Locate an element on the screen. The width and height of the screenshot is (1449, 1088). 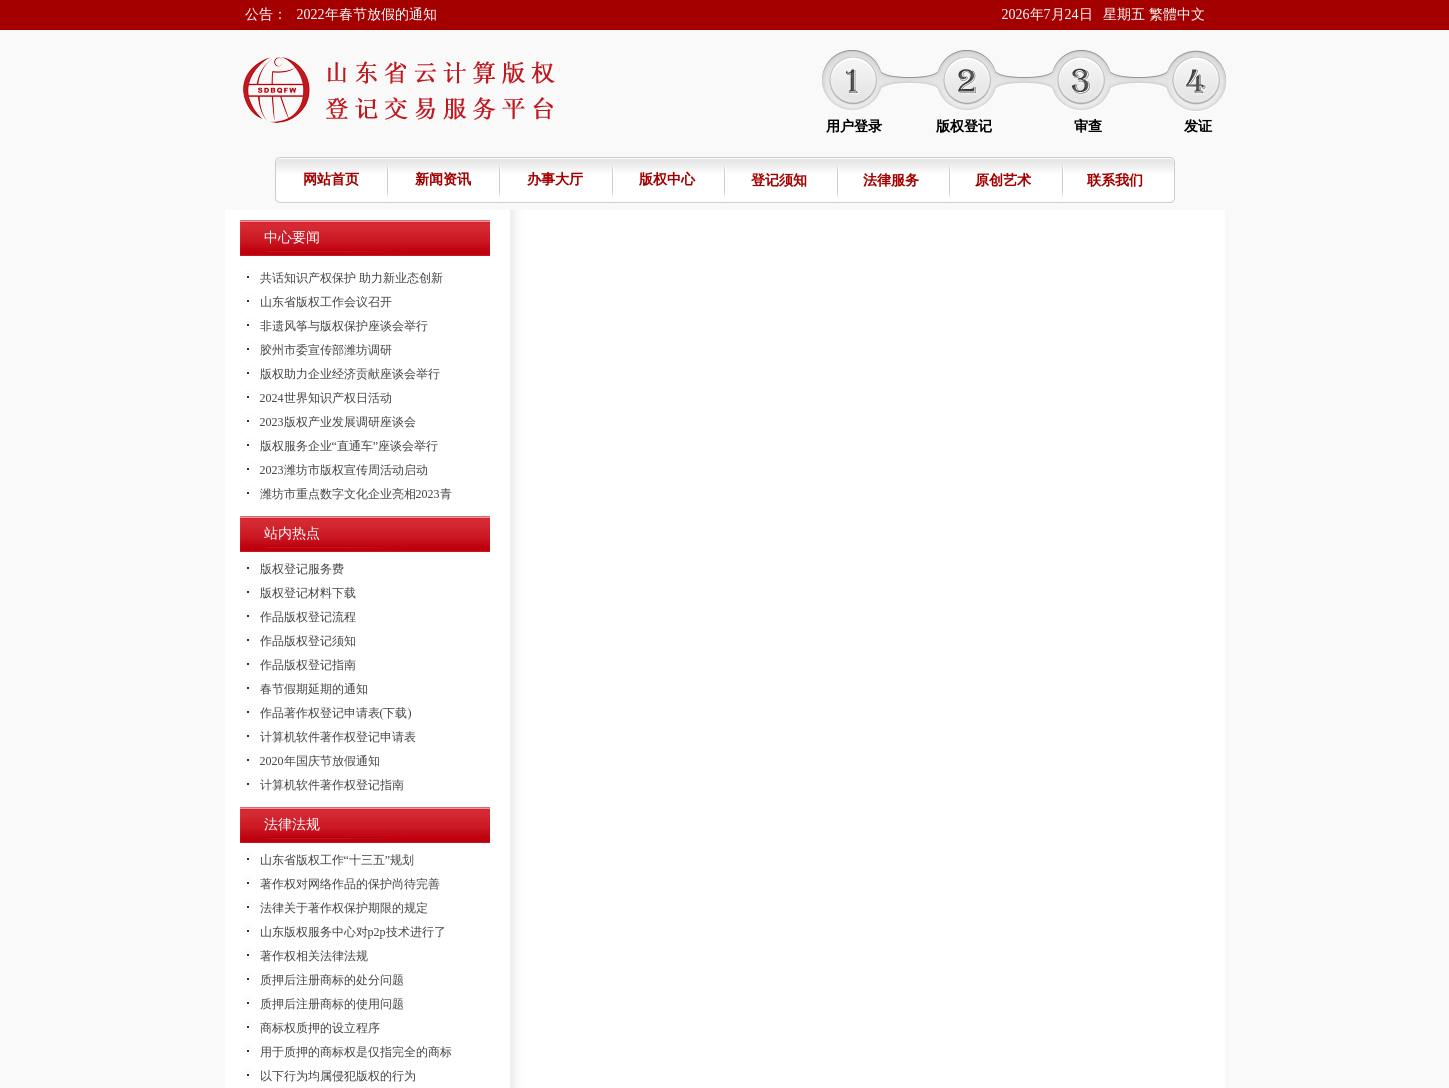
2023潍坊市版权宣传周活动启动 is located at coordinates (344, 470).